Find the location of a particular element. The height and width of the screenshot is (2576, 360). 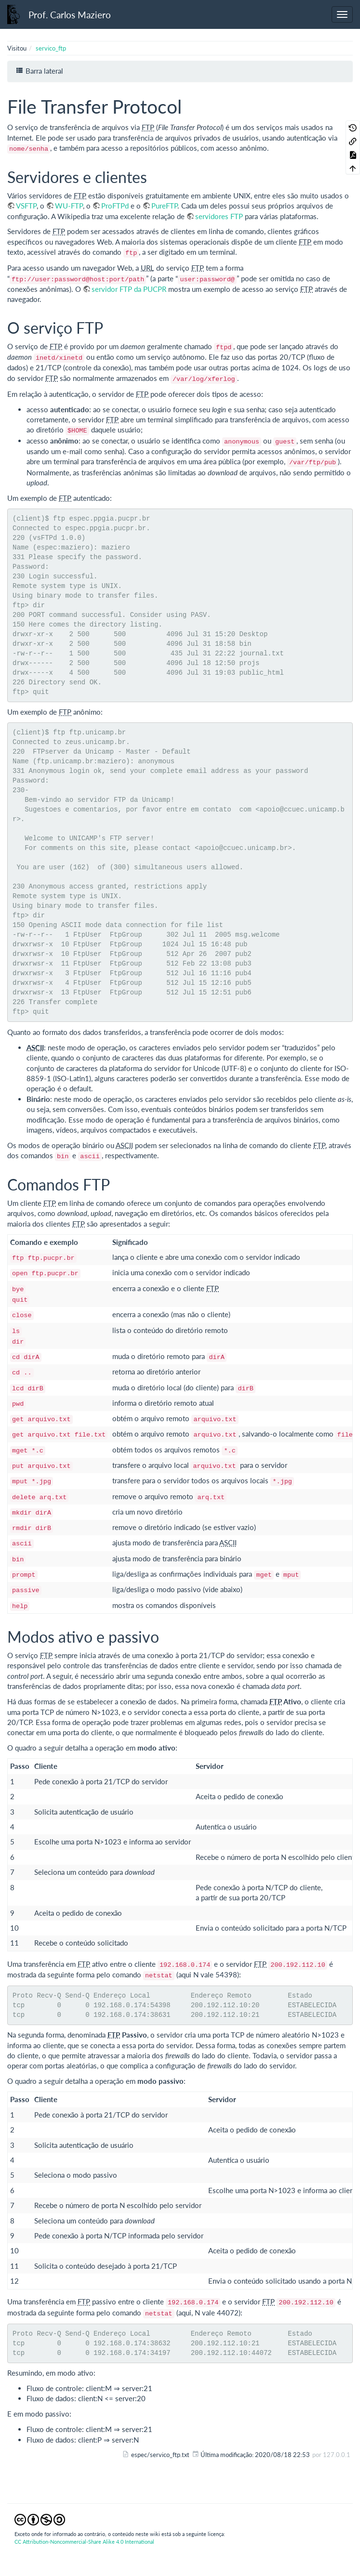

CC Attribution-Noncommercial-Share Alike 4.0 International is located at coordinates (84, 2541).